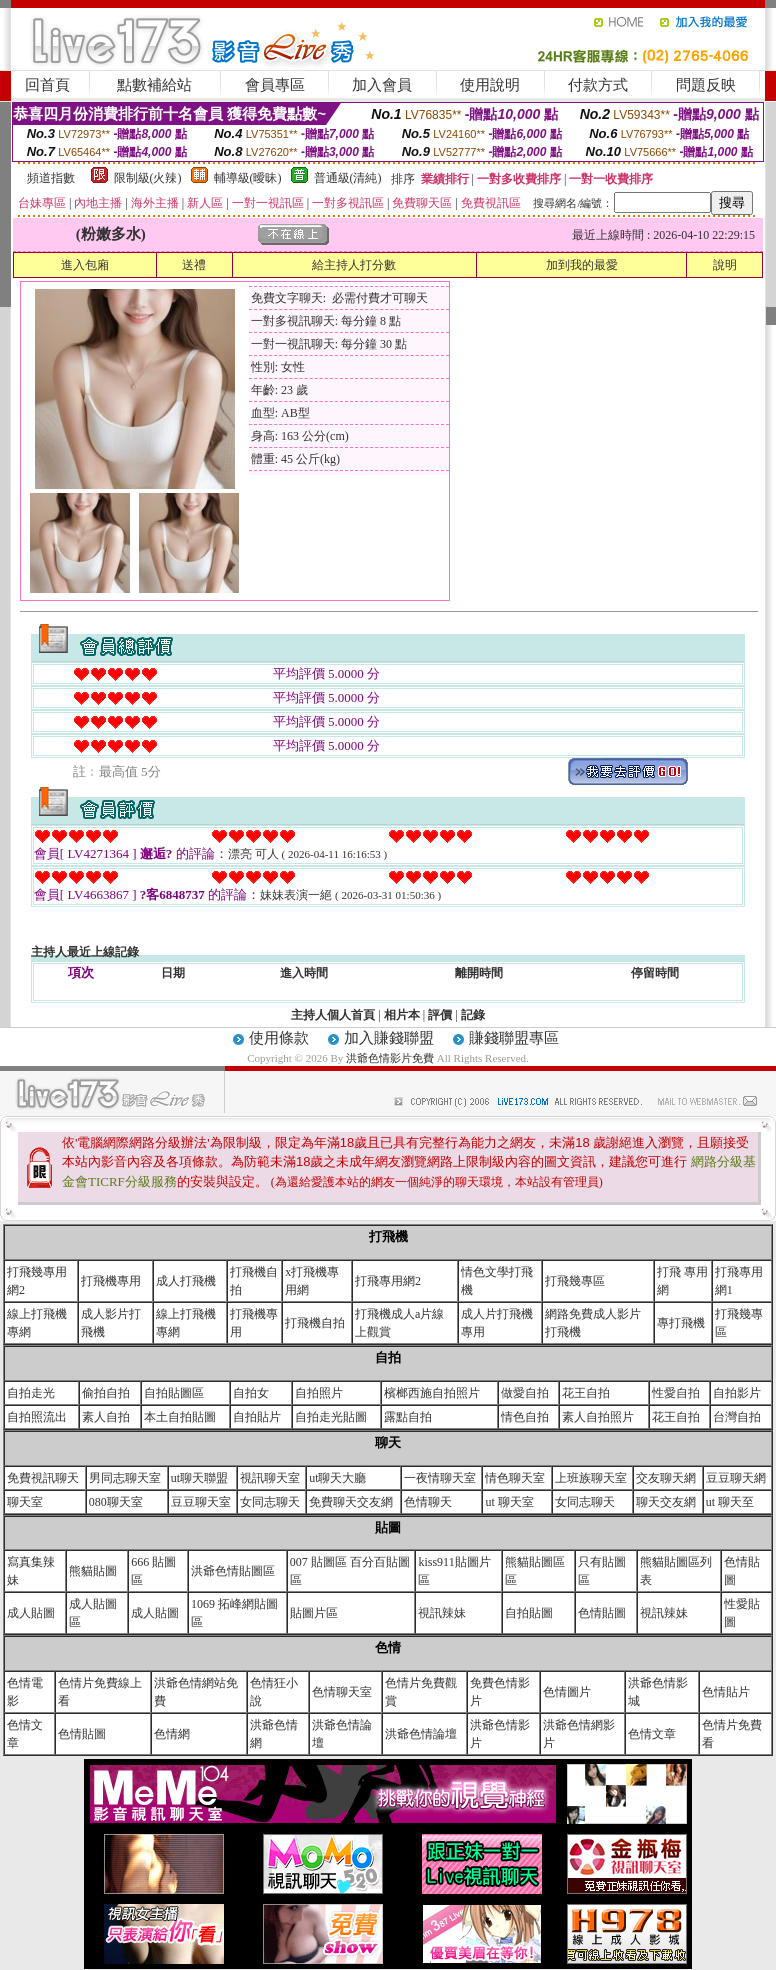 This screenshot has width=776, height=1970. What do you see at coordinates (106, 1417) in the screenshot?
I see `素人自拍` at bounding box center [106, 1417].